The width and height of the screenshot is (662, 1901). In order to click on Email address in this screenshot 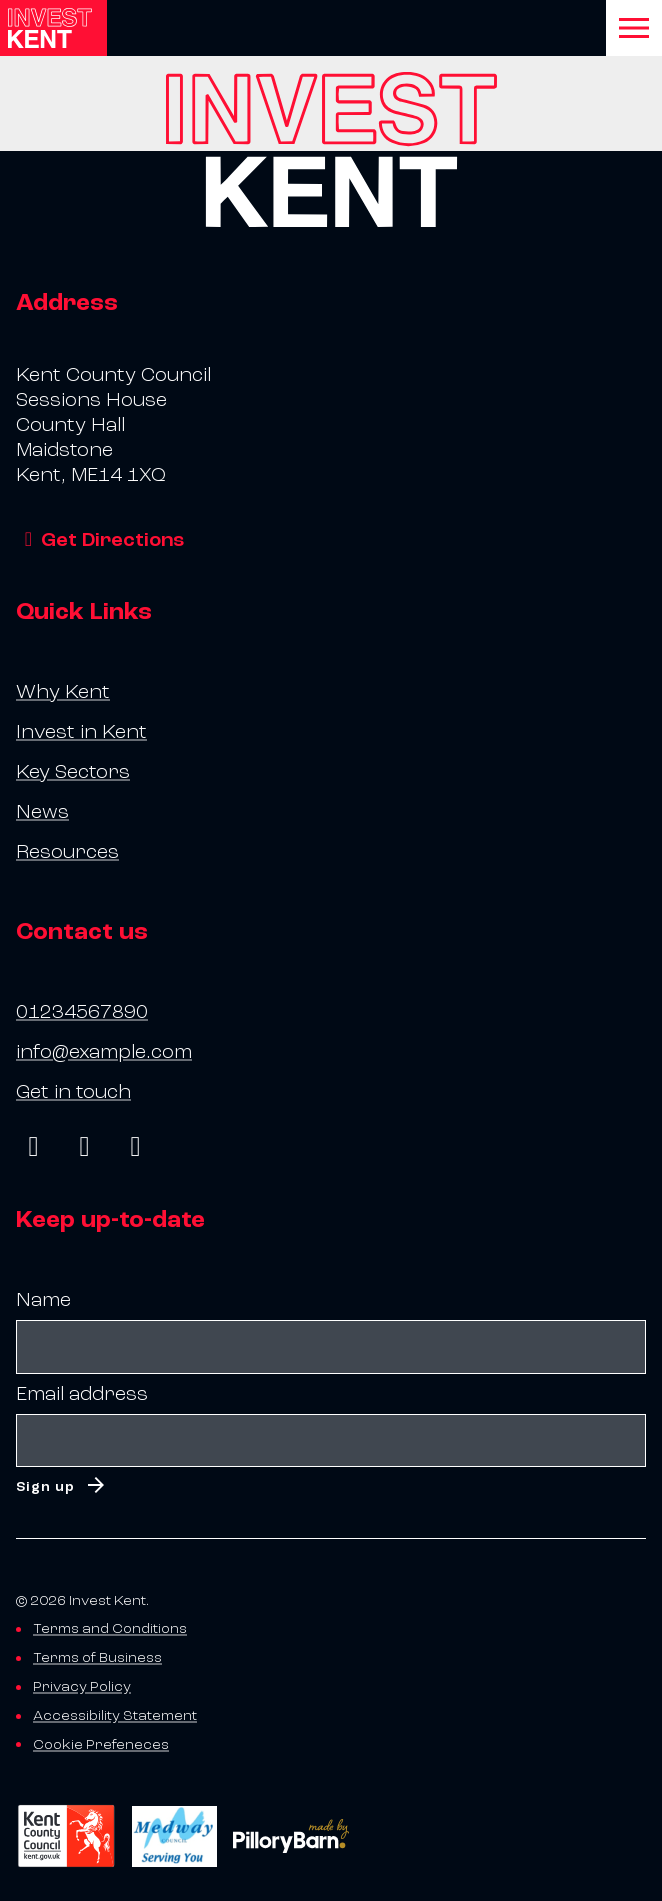, I will do `click(82, 1394)`.